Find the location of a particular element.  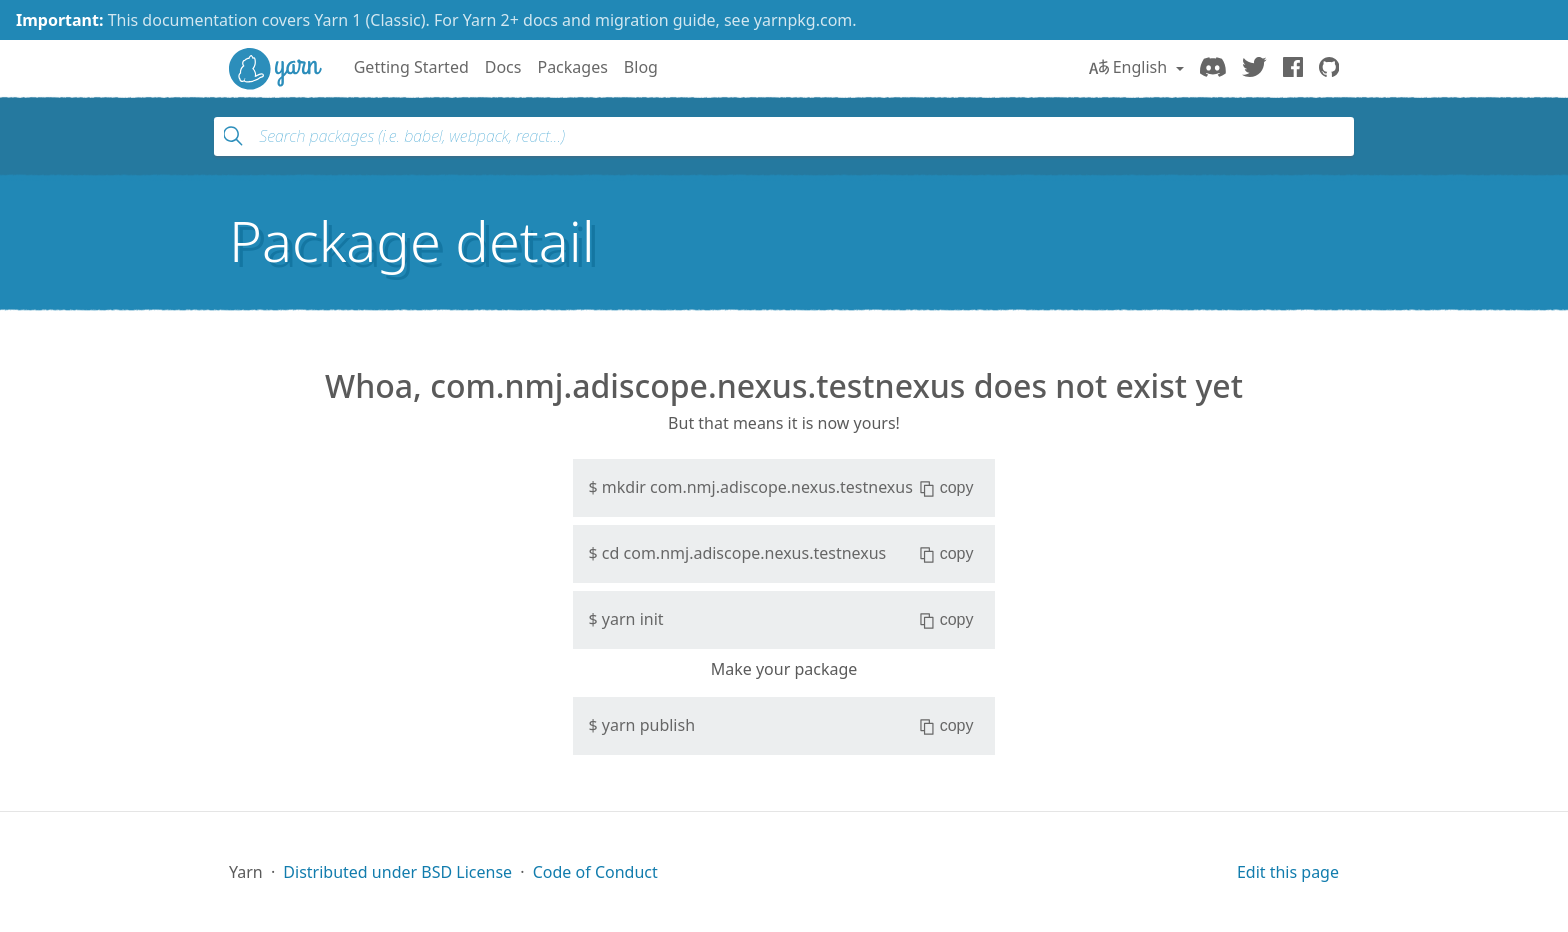

Docs is located at coordinates (503, 67).